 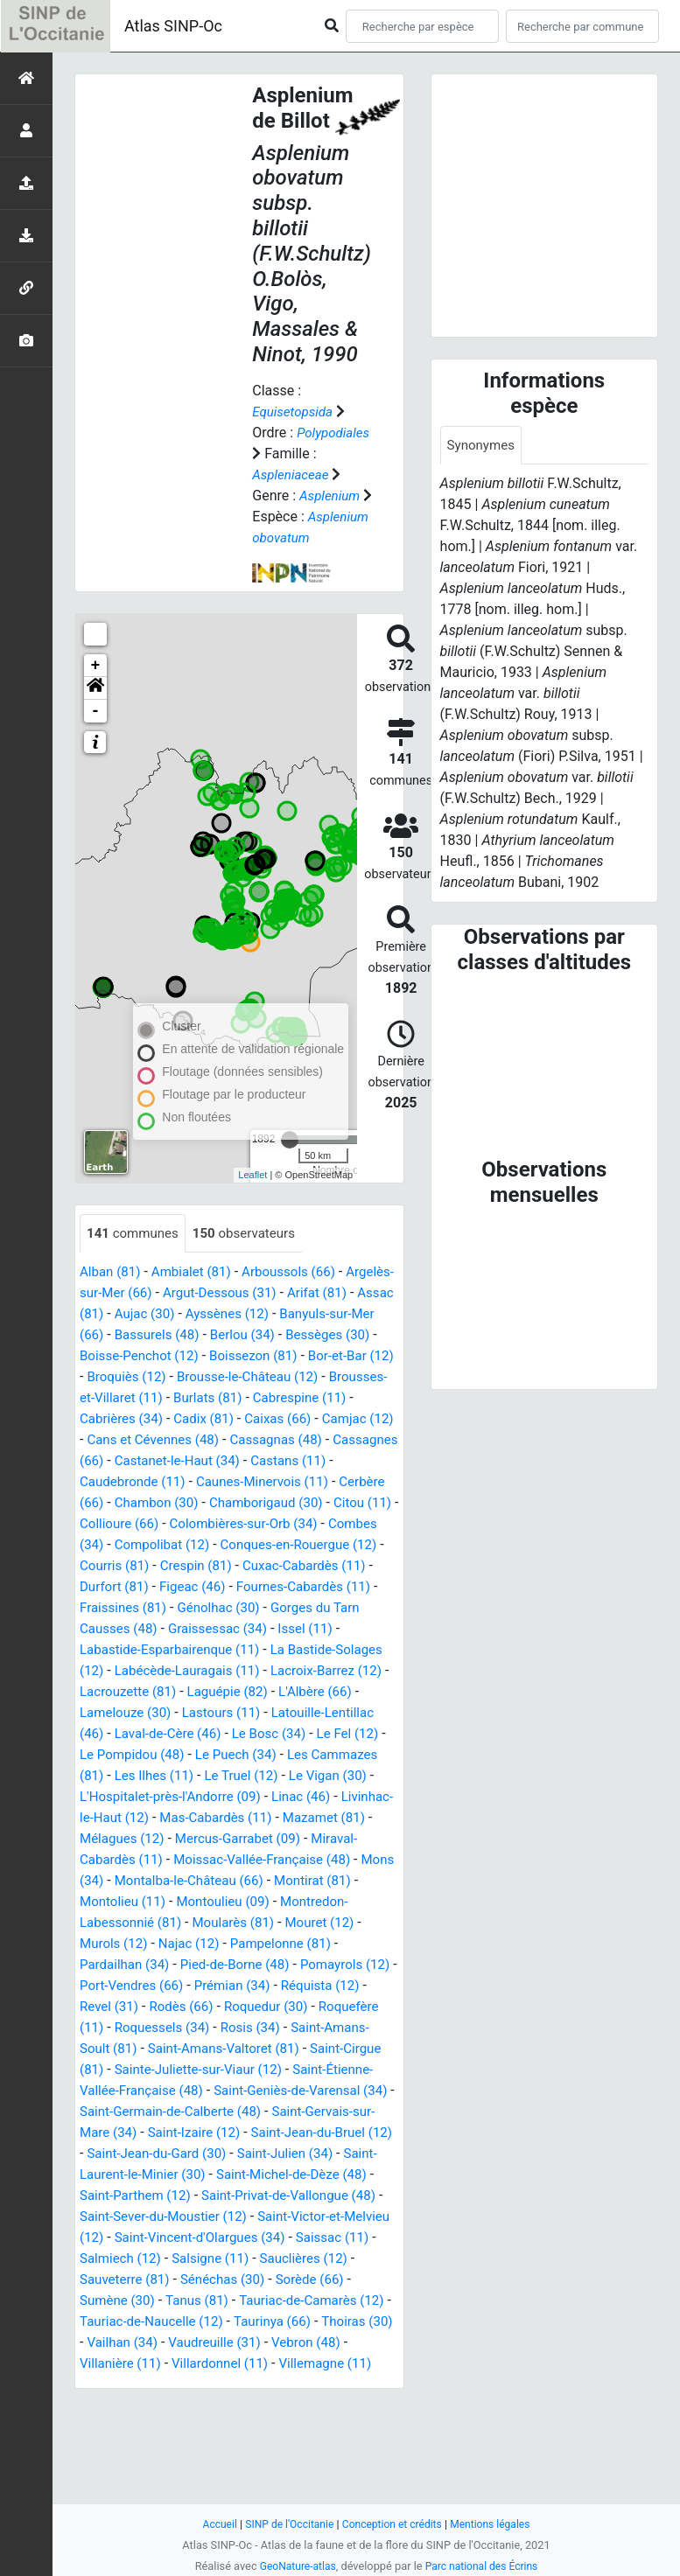 I want to click on Thoiras (30), so click(x=303, y=2427).